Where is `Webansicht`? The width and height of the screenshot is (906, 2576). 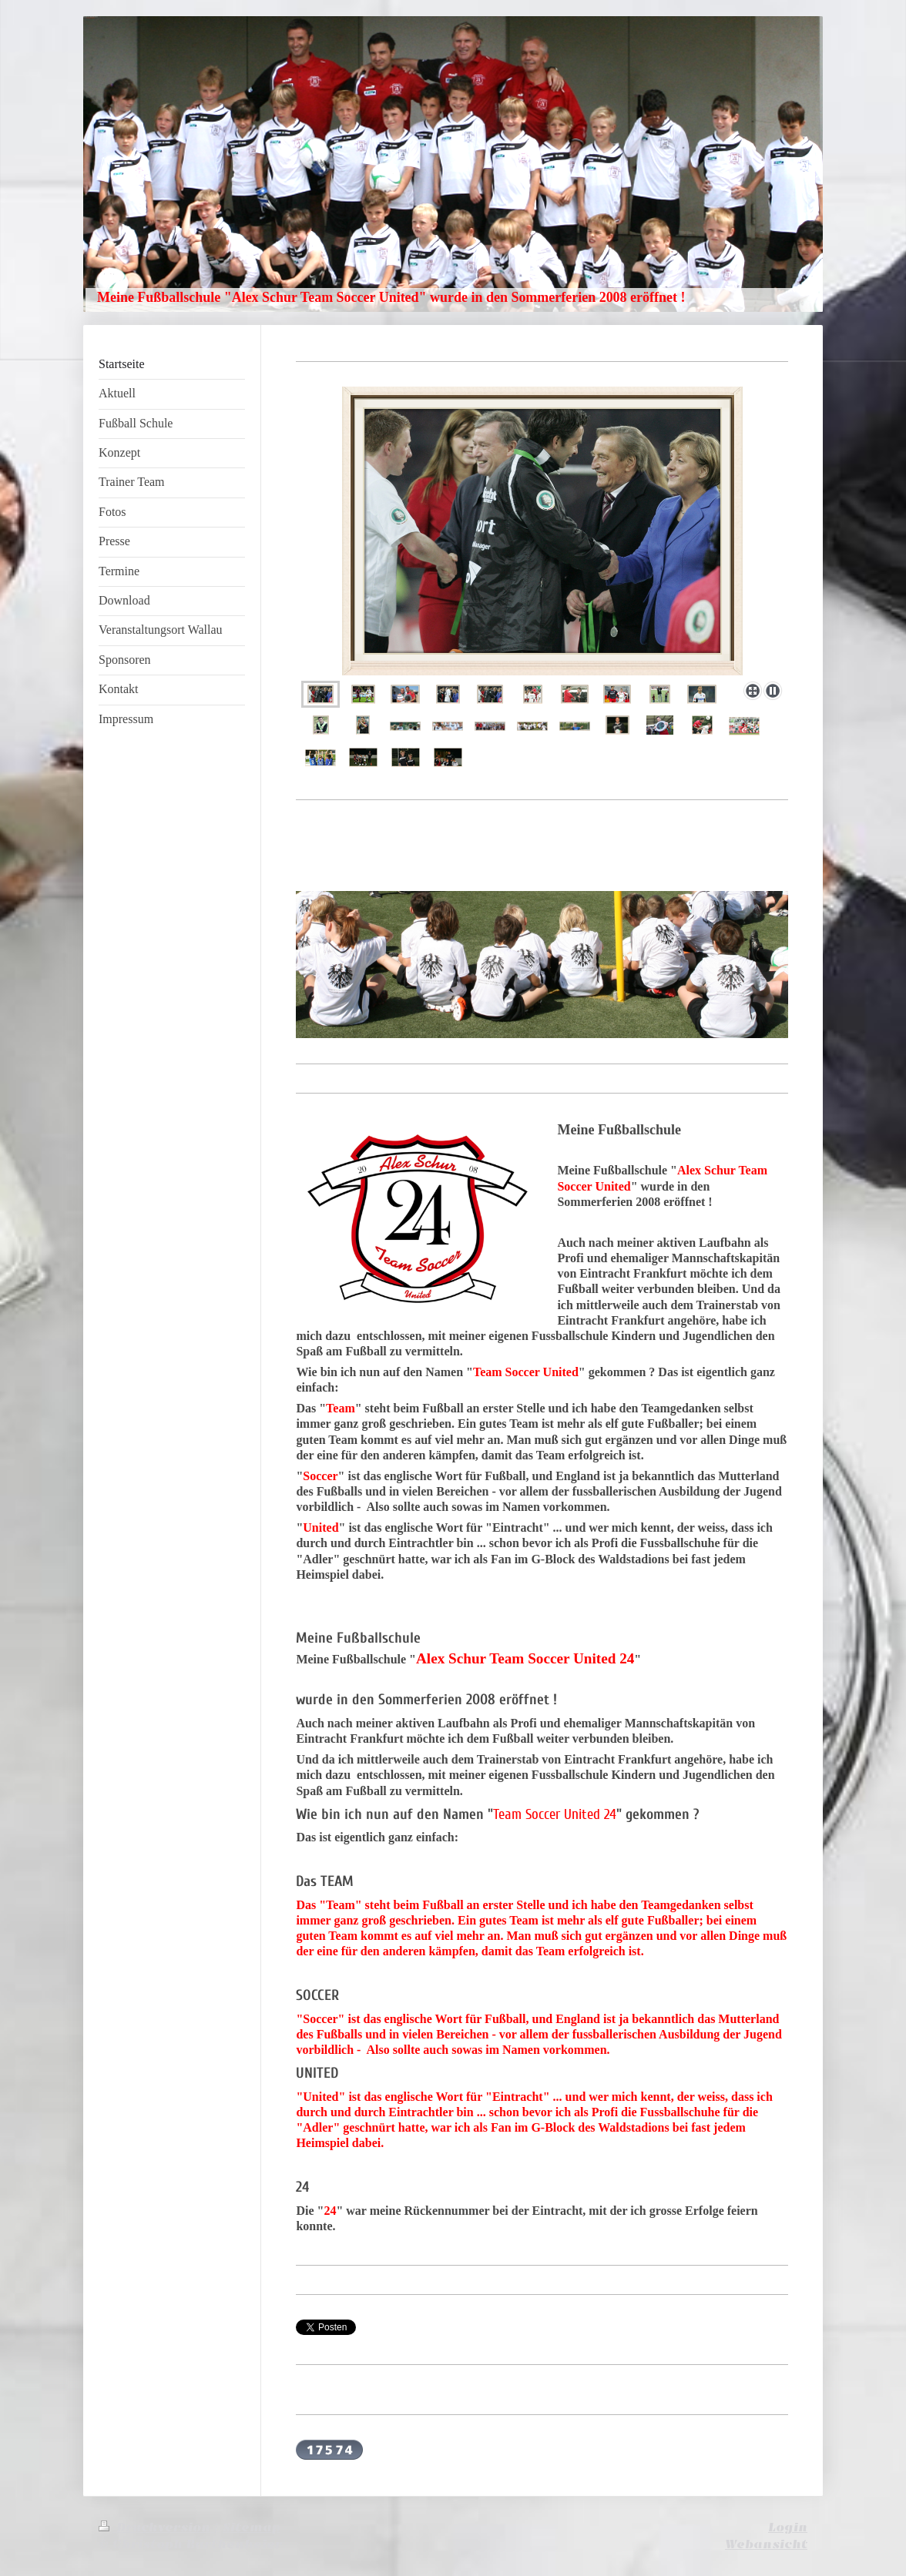
Webansicht is located at coordinates (766, 2544).